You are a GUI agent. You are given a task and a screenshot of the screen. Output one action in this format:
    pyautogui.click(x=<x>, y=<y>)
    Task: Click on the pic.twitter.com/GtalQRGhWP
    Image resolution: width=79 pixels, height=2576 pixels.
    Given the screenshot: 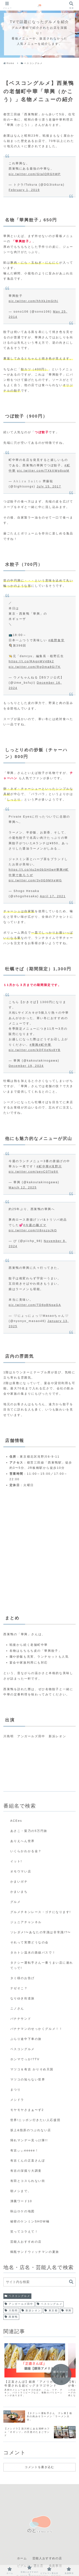 What is the action you would take?
    pyautogui.click(x=35, y=174)
    